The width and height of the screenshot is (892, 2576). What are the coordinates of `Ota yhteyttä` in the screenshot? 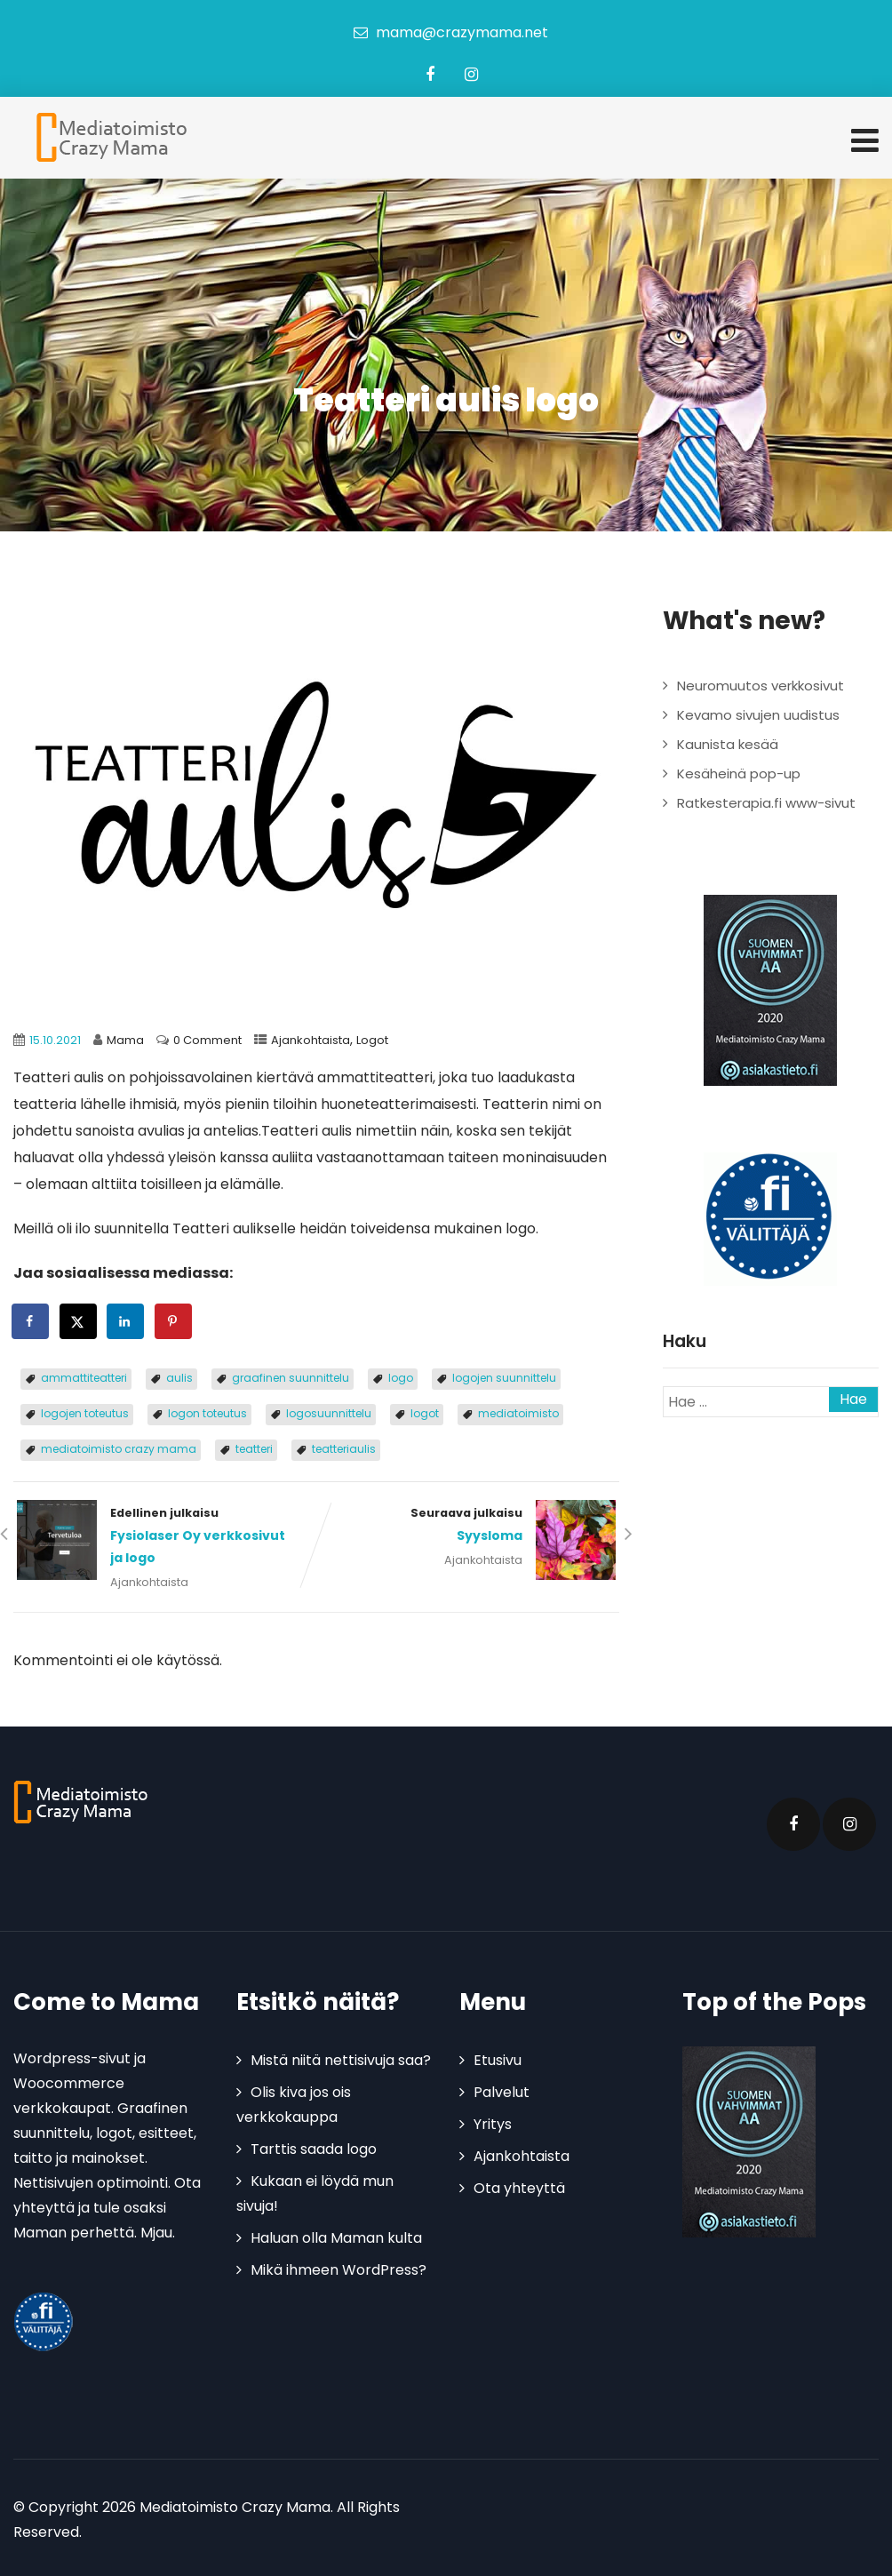 It's located at (519, 2185).